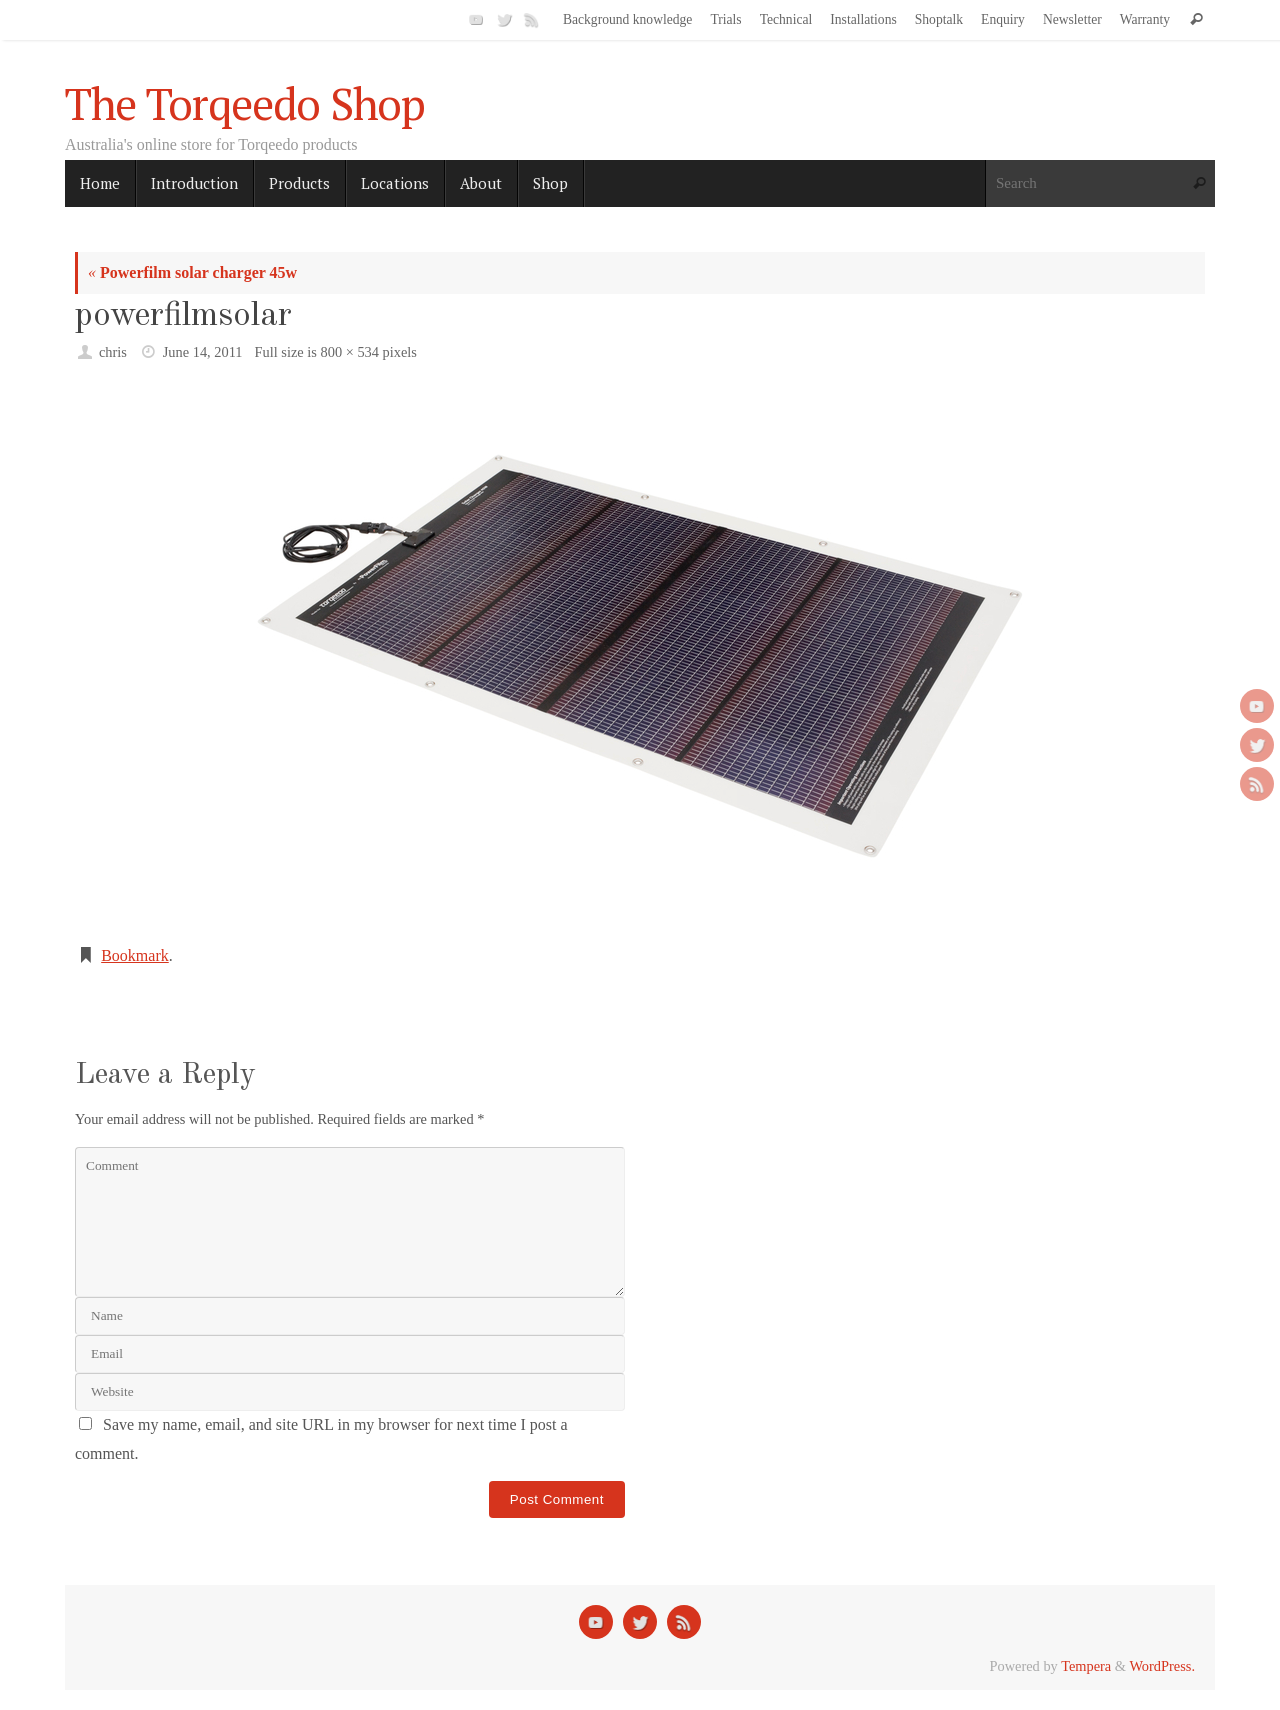 The width and height of the screenshot is (1280, 1710). Describe the element at coordinates (786, 19) in the screenshot. I see `Technical` at that location.